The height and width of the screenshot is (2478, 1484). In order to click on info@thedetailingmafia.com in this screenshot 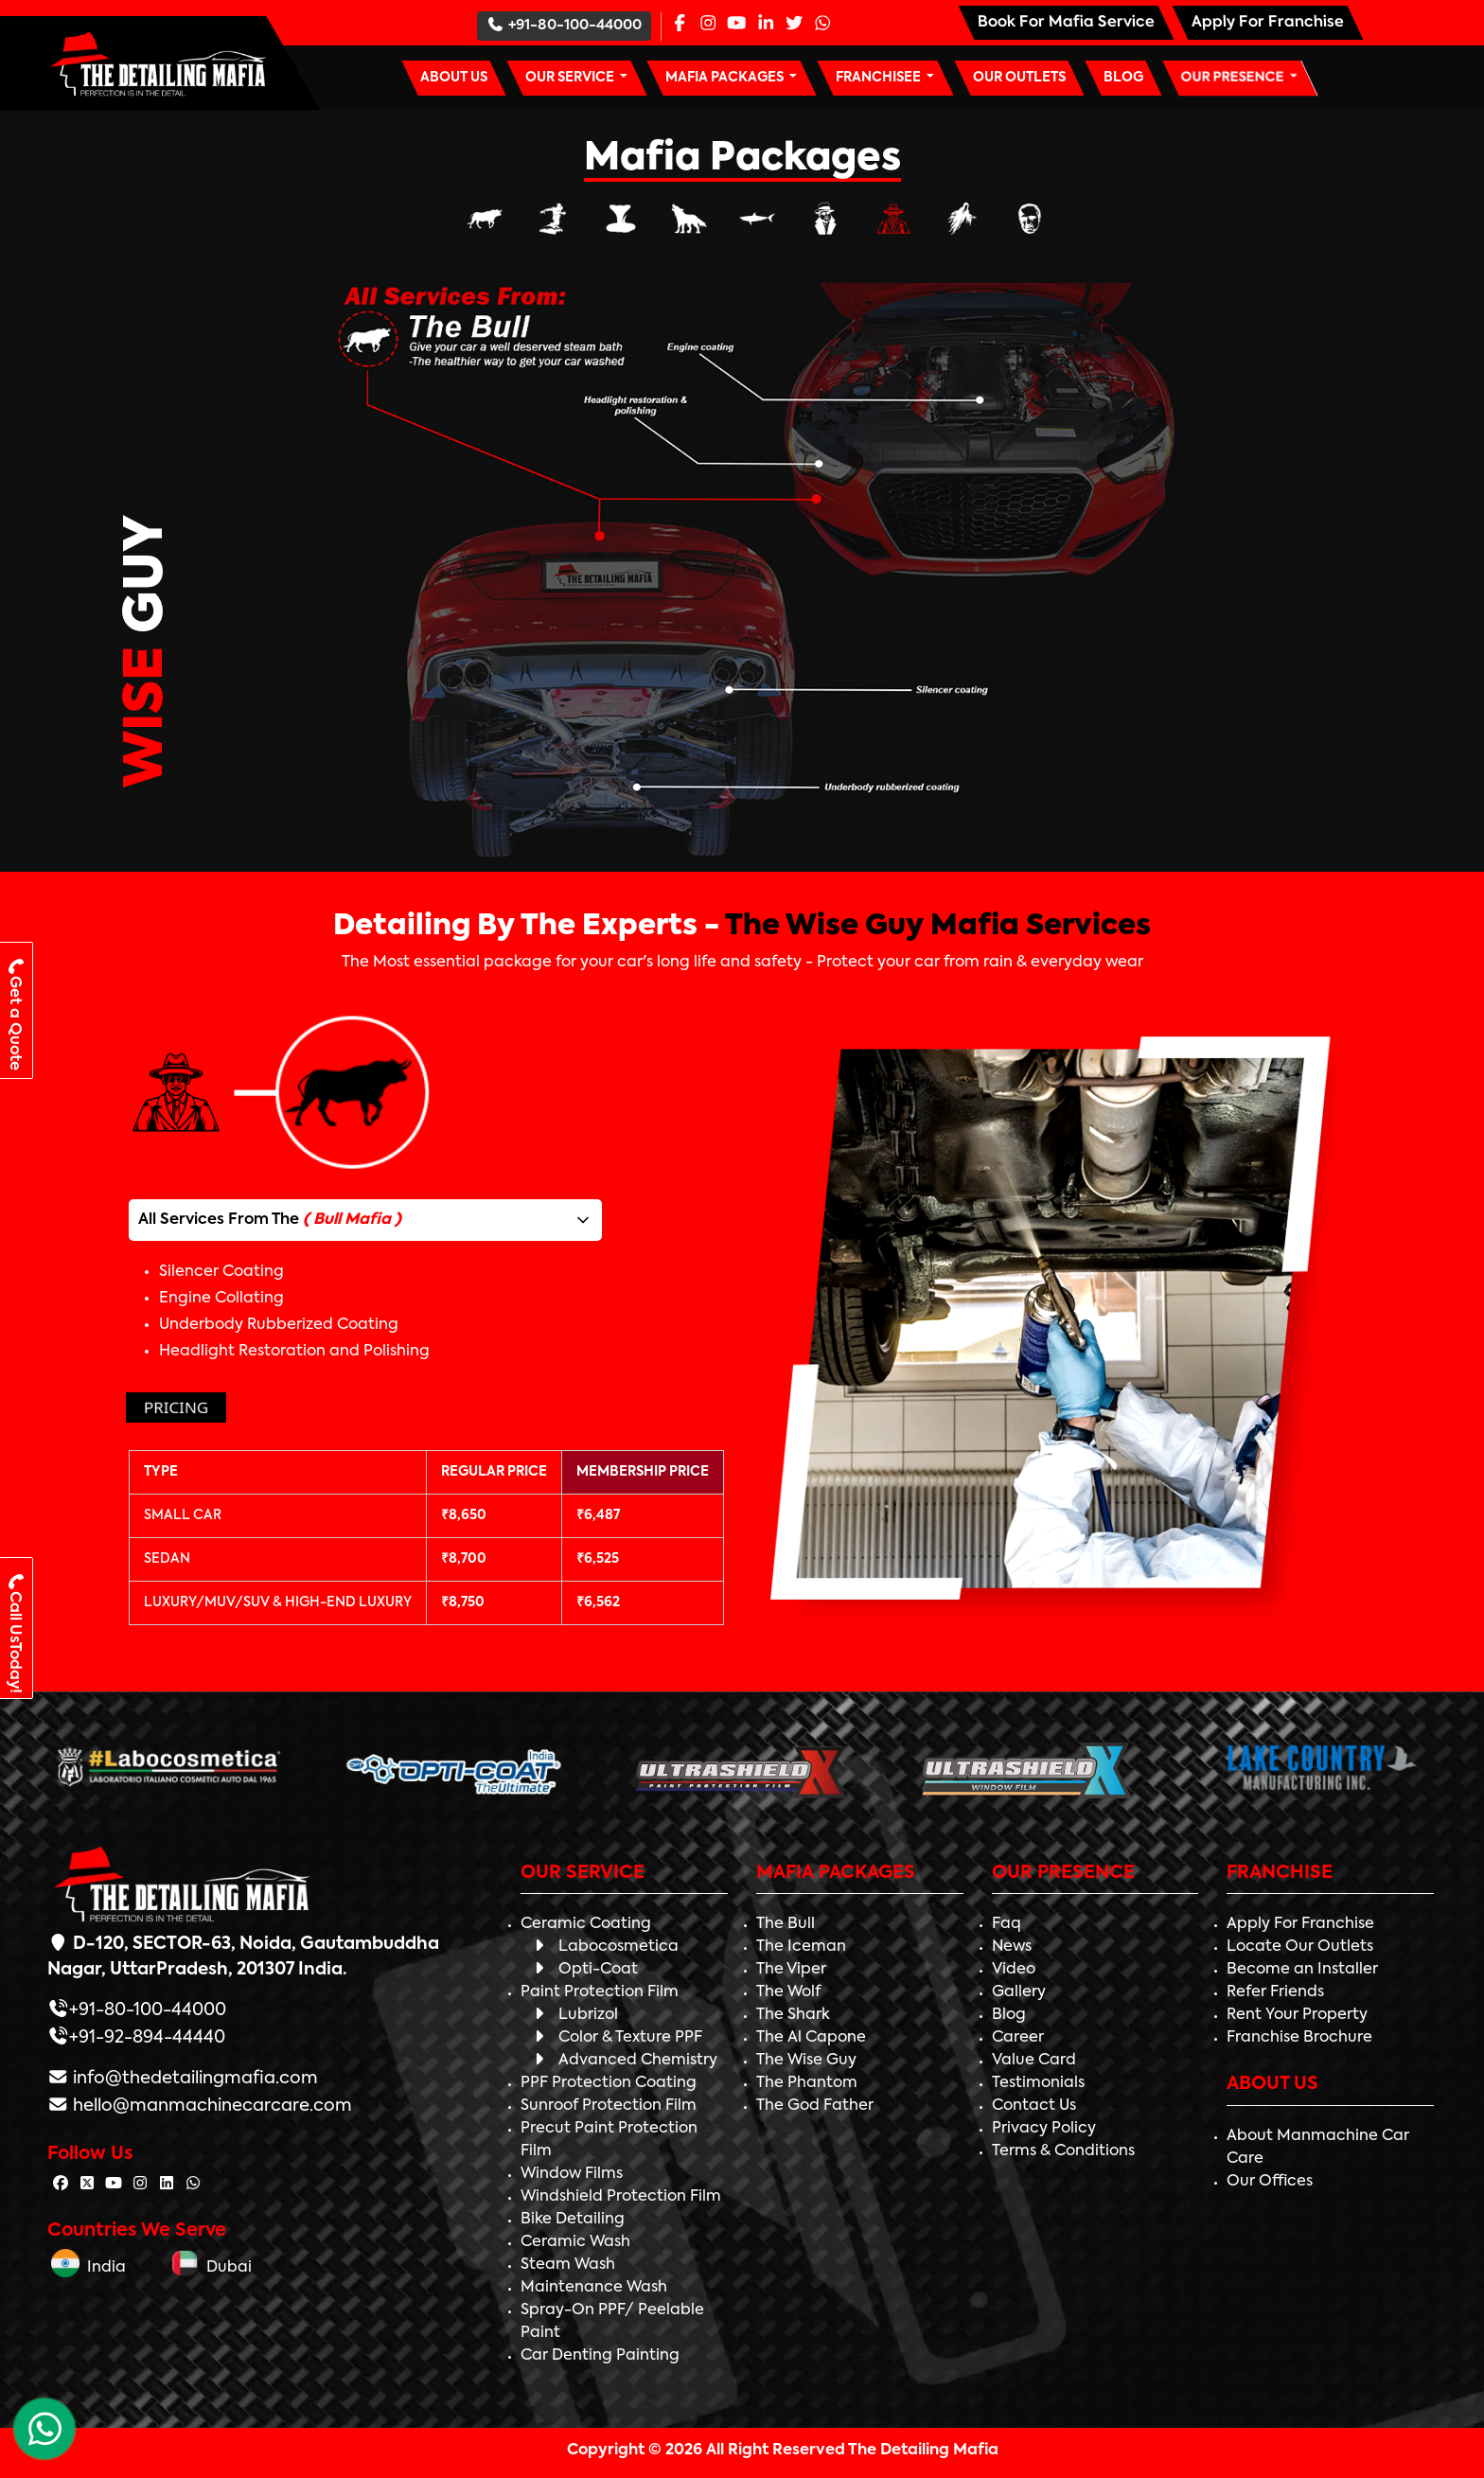, I will do `click(193, 2078)`.